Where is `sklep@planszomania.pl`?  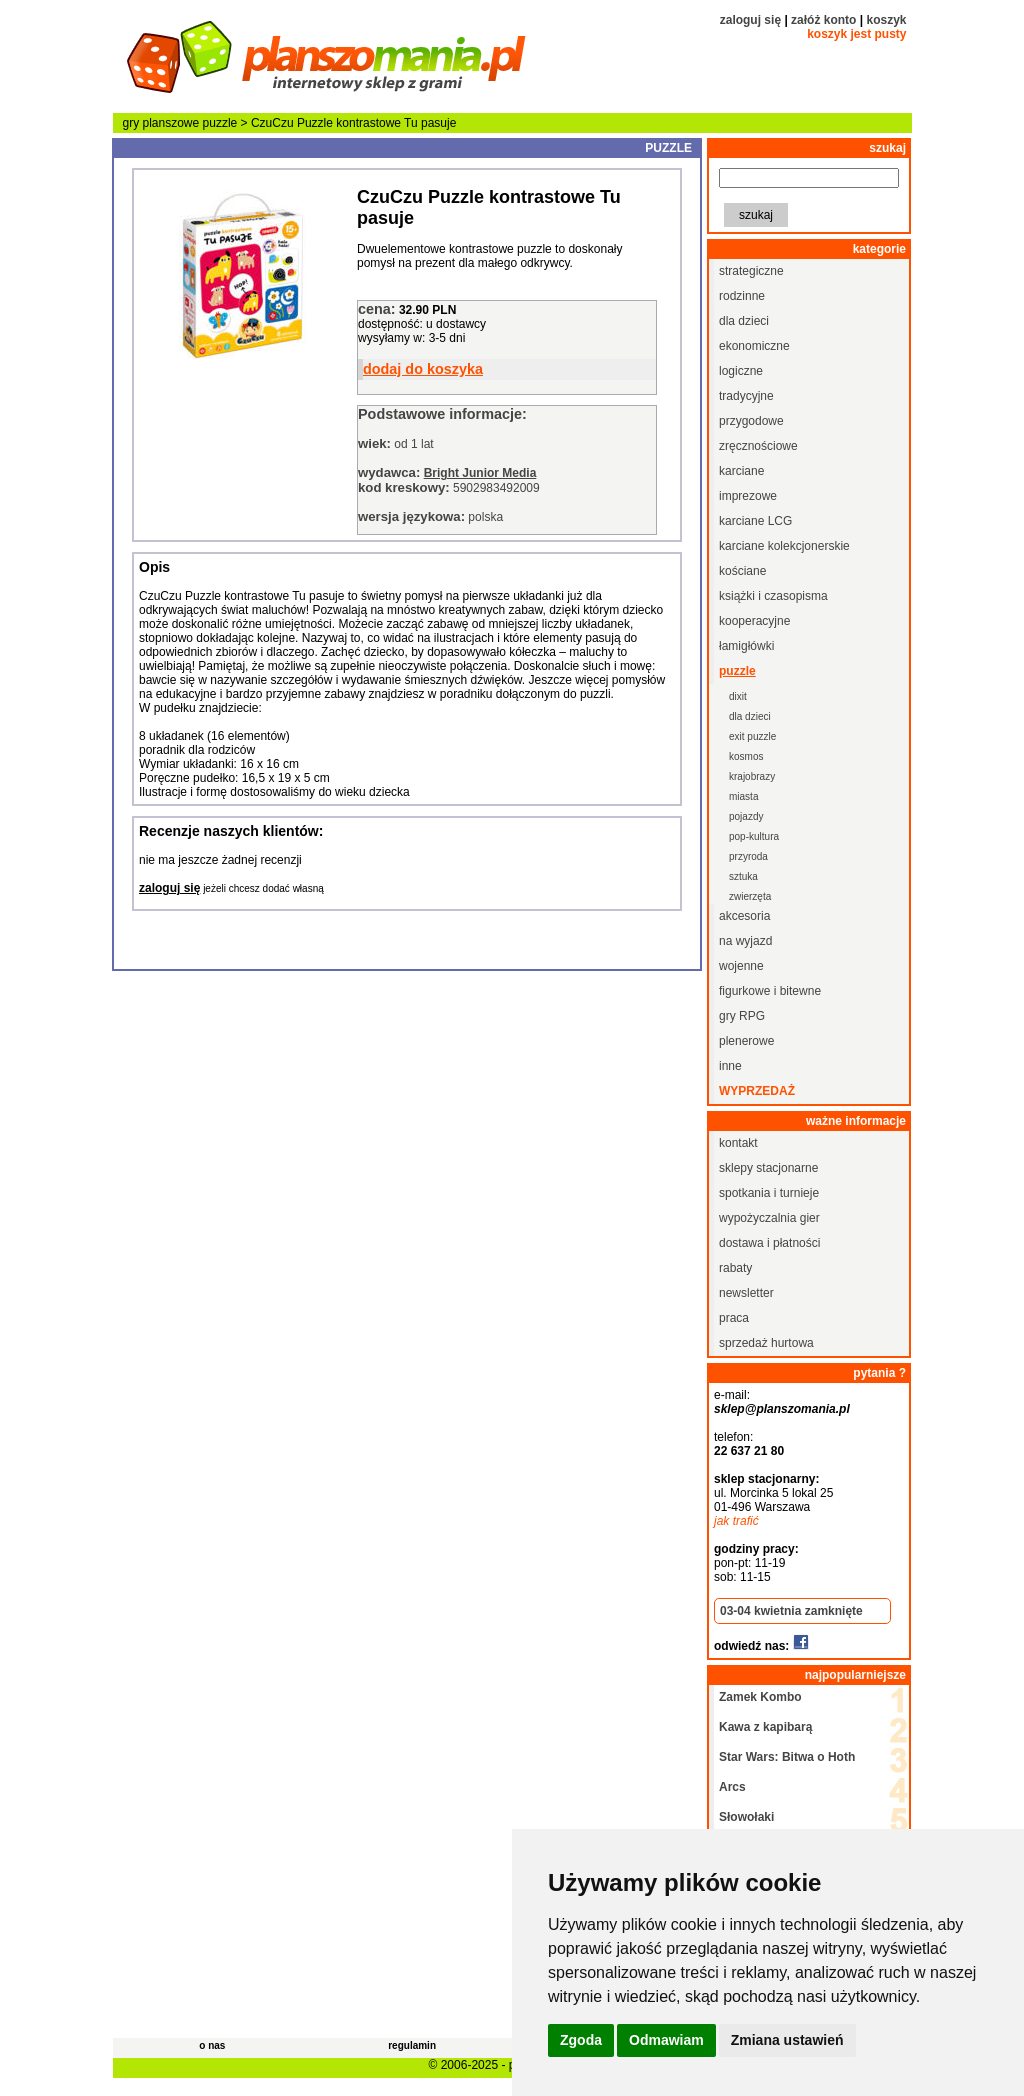
sklep@planszomania.pl is located at coordinates (782, 1409).